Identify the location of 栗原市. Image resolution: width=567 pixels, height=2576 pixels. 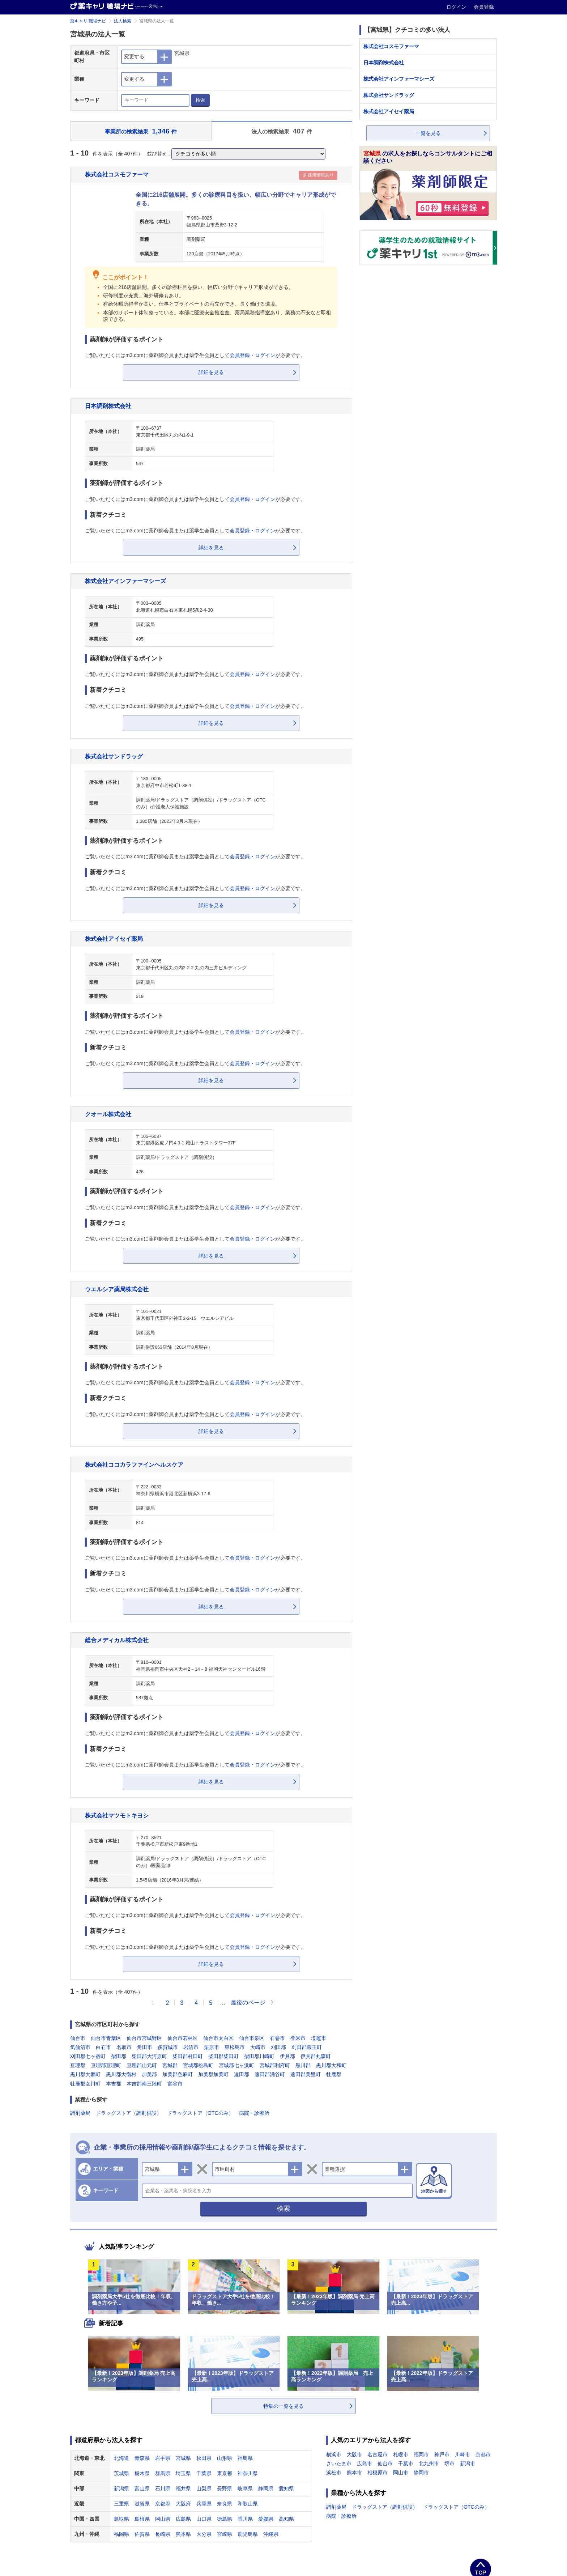
(211, 2047).